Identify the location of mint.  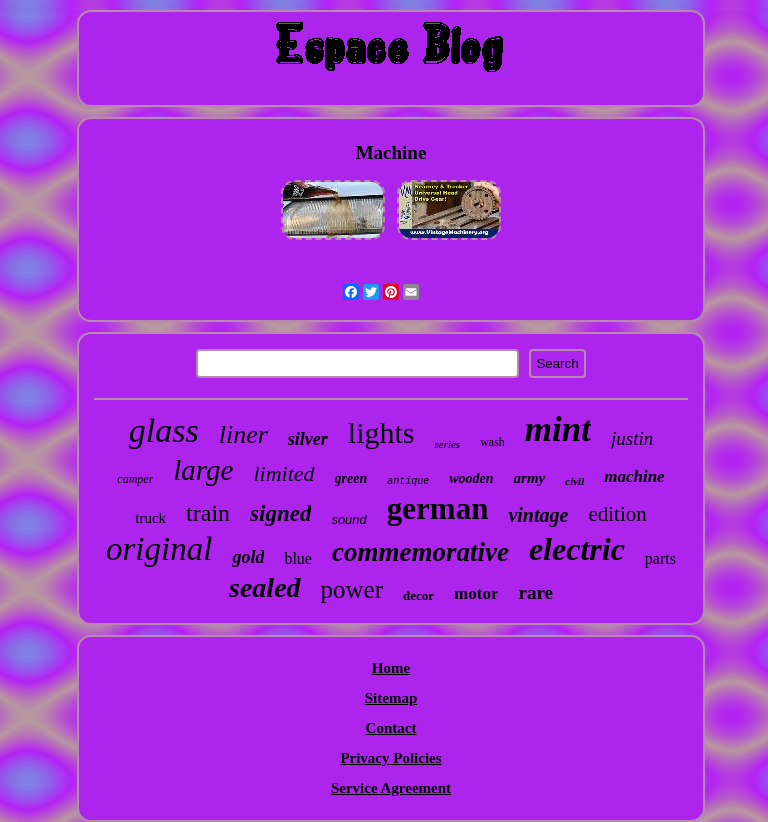
(558, 429).